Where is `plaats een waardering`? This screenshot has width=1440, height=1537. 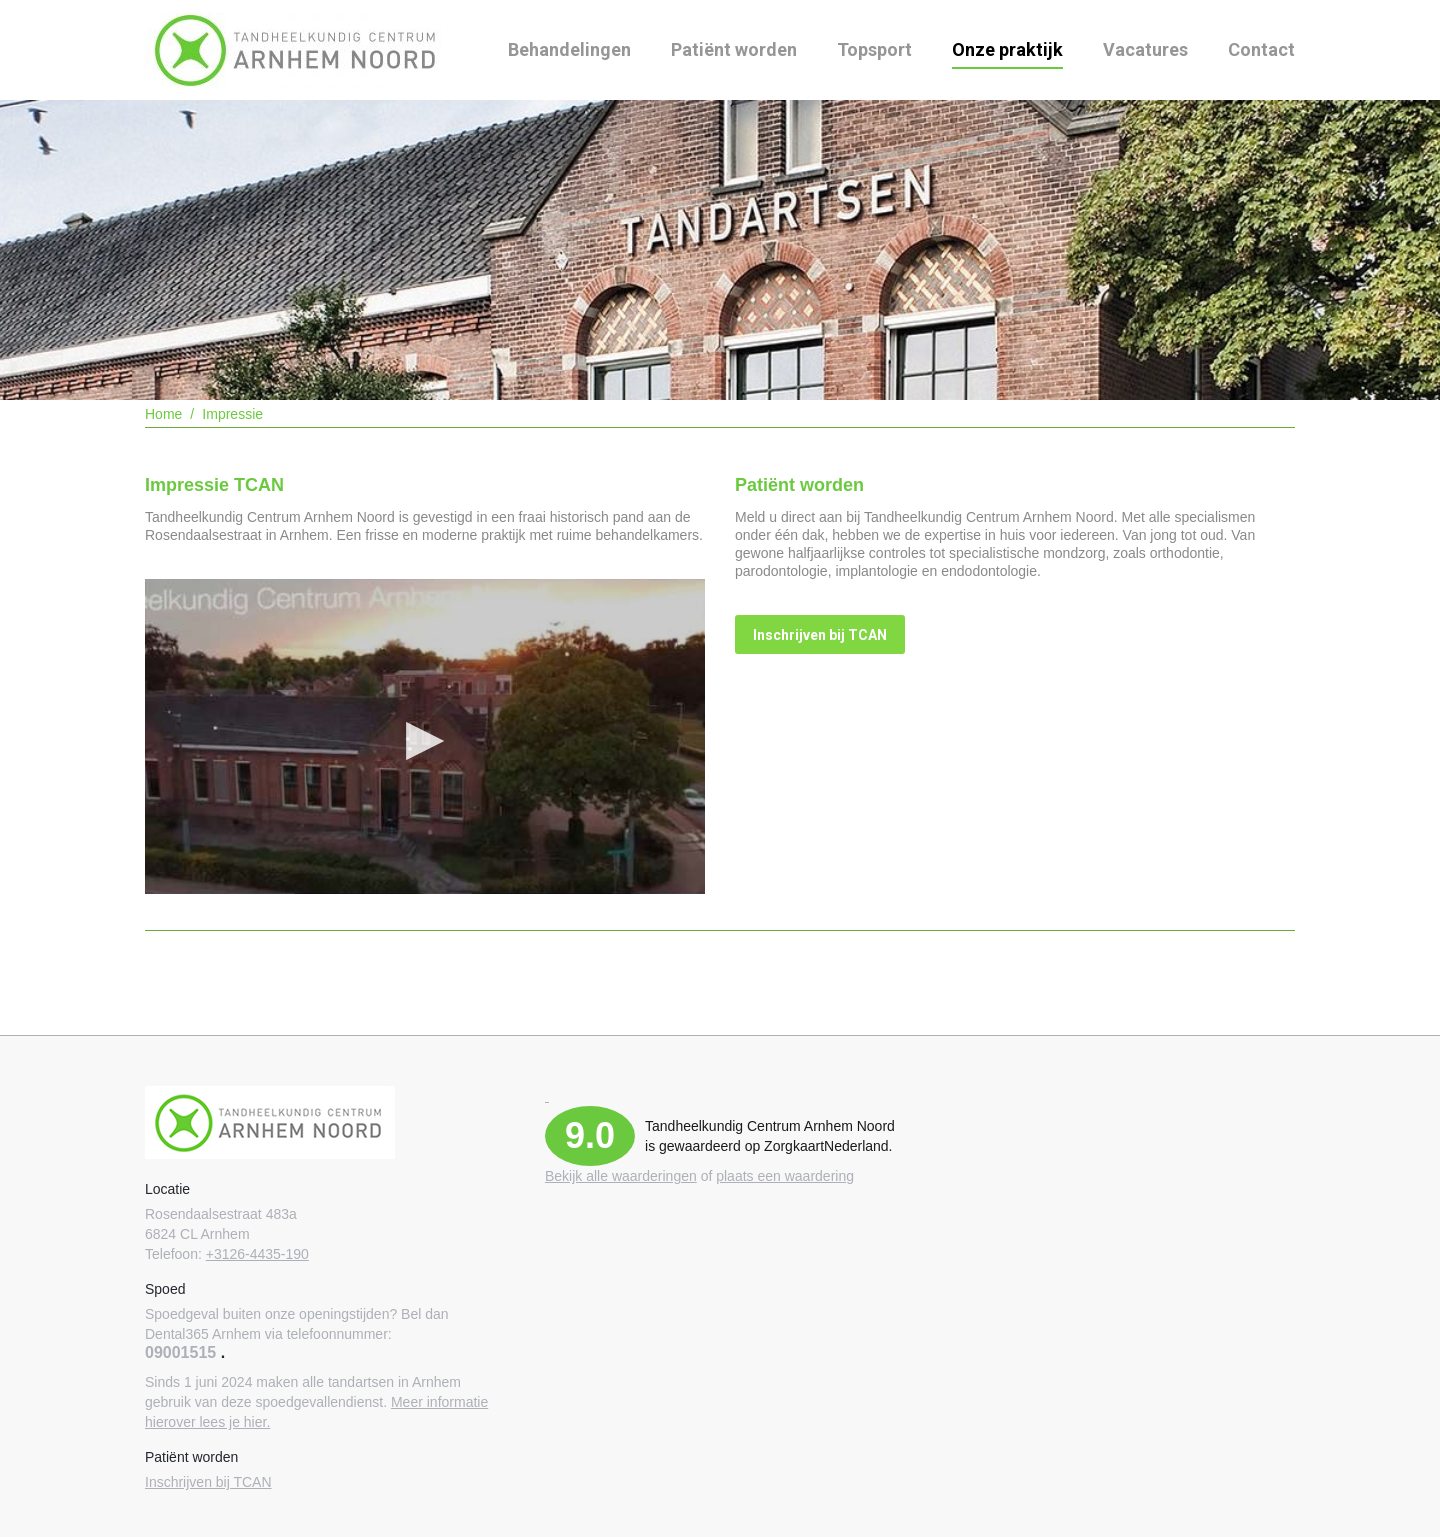
plaats een waardering is located at coordinates (785, 1176).